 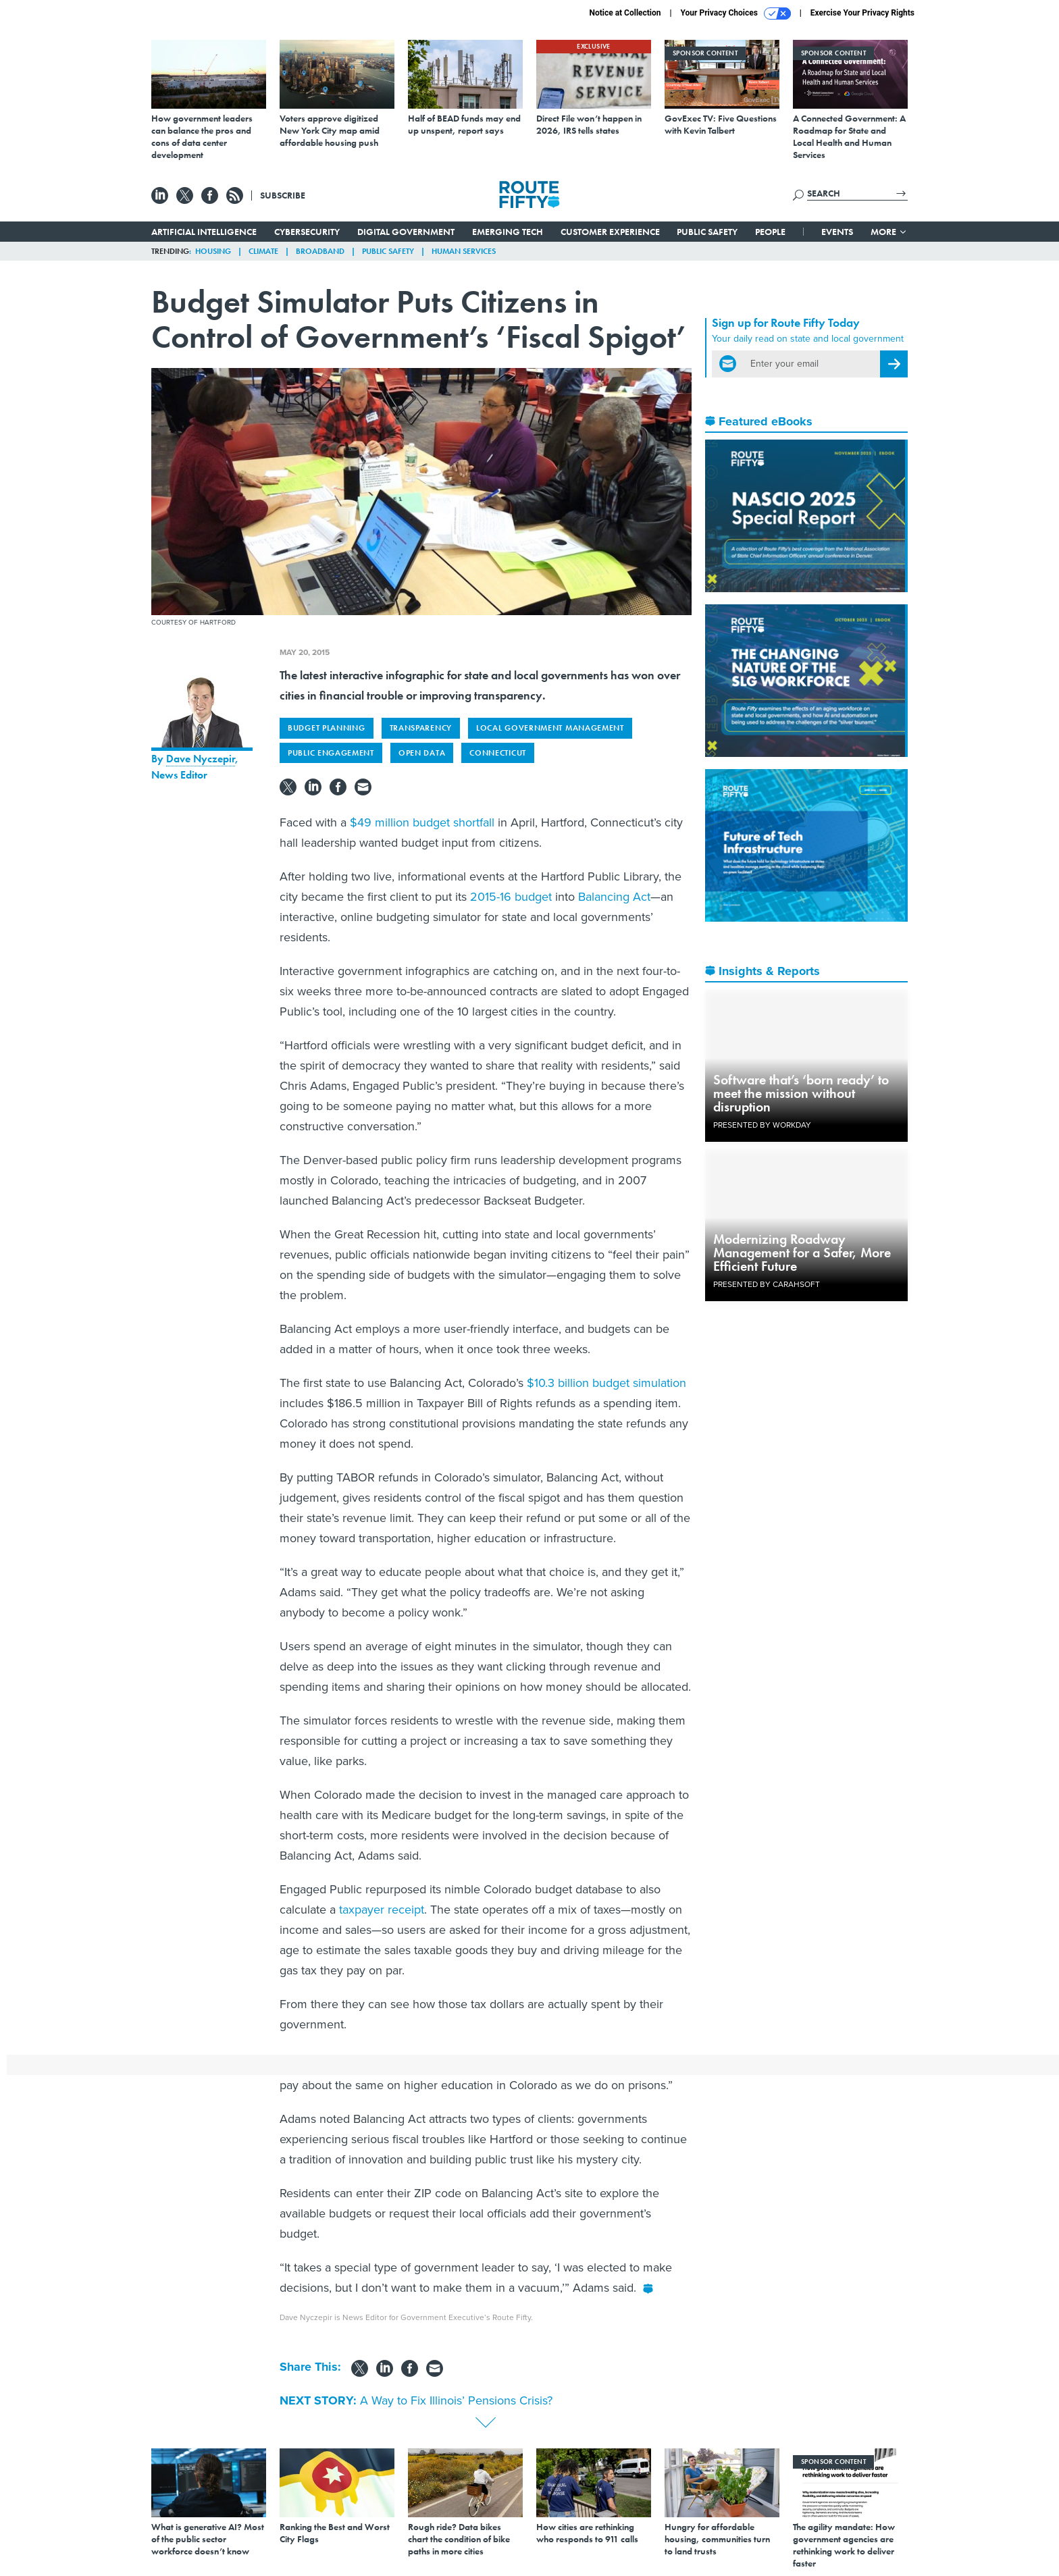 I want to click on A Way to Fix Illinois’ Pensions Crisis?, so click(x=456, y=2400).